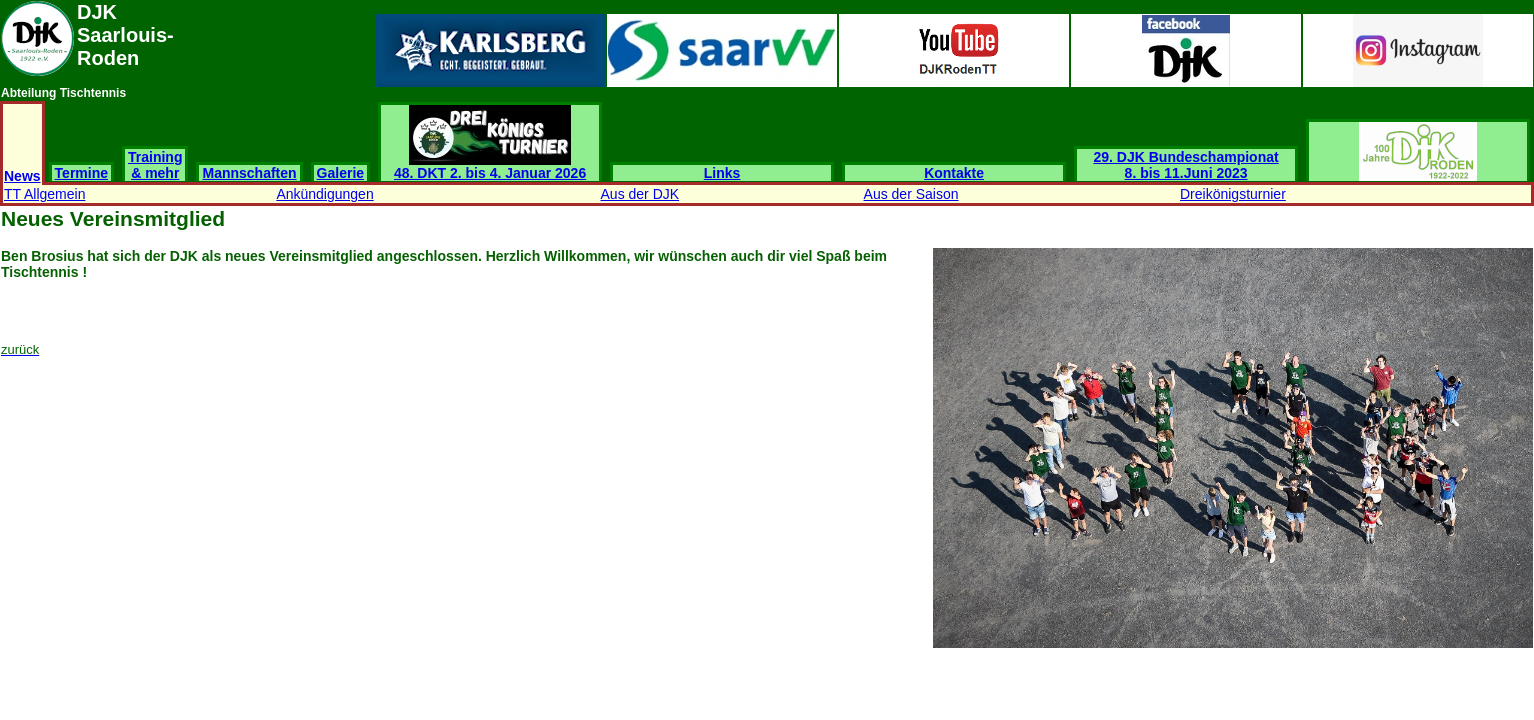  Describe the element at coordinates (340, 173) in the screenshot. I see `Galerie` at that location.